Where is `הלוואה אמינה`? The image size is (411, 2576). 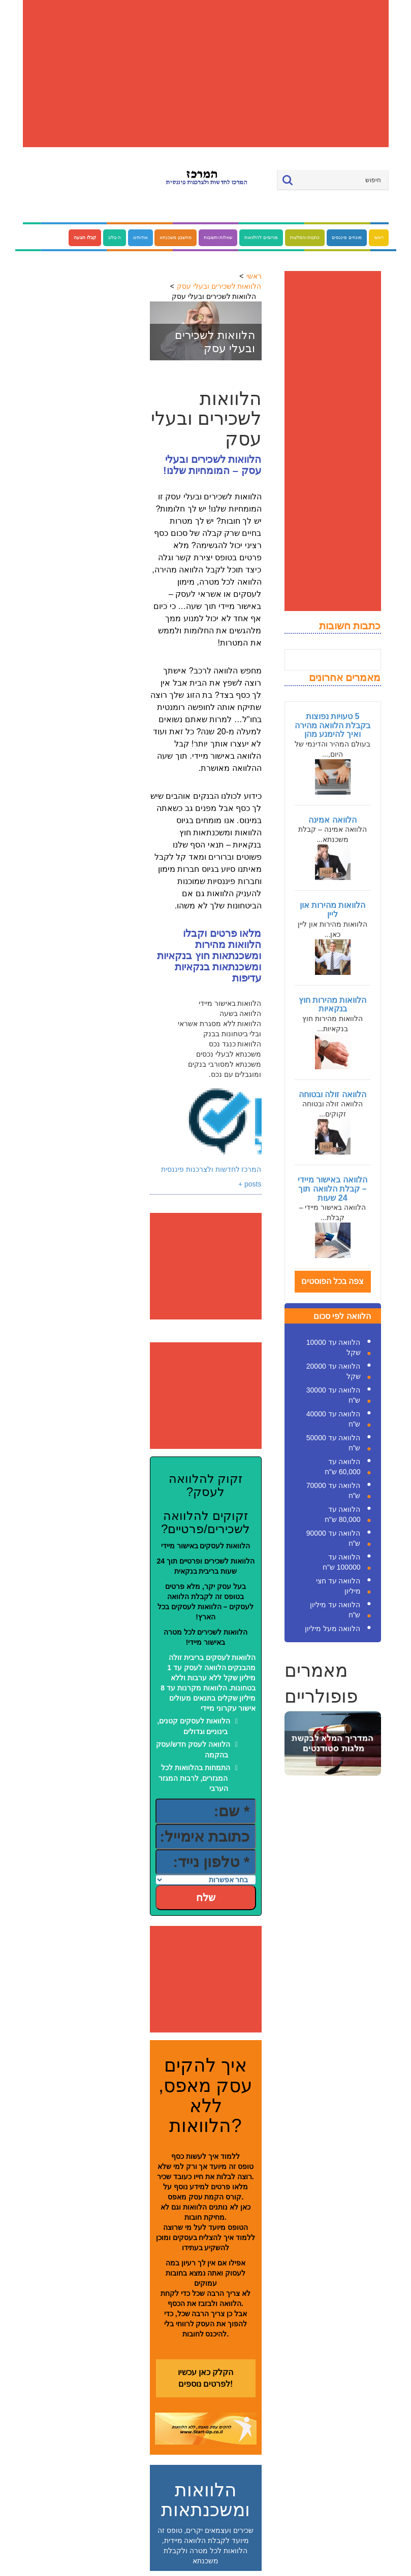 הלוואה אמינה is located at coordinates (332, 820).